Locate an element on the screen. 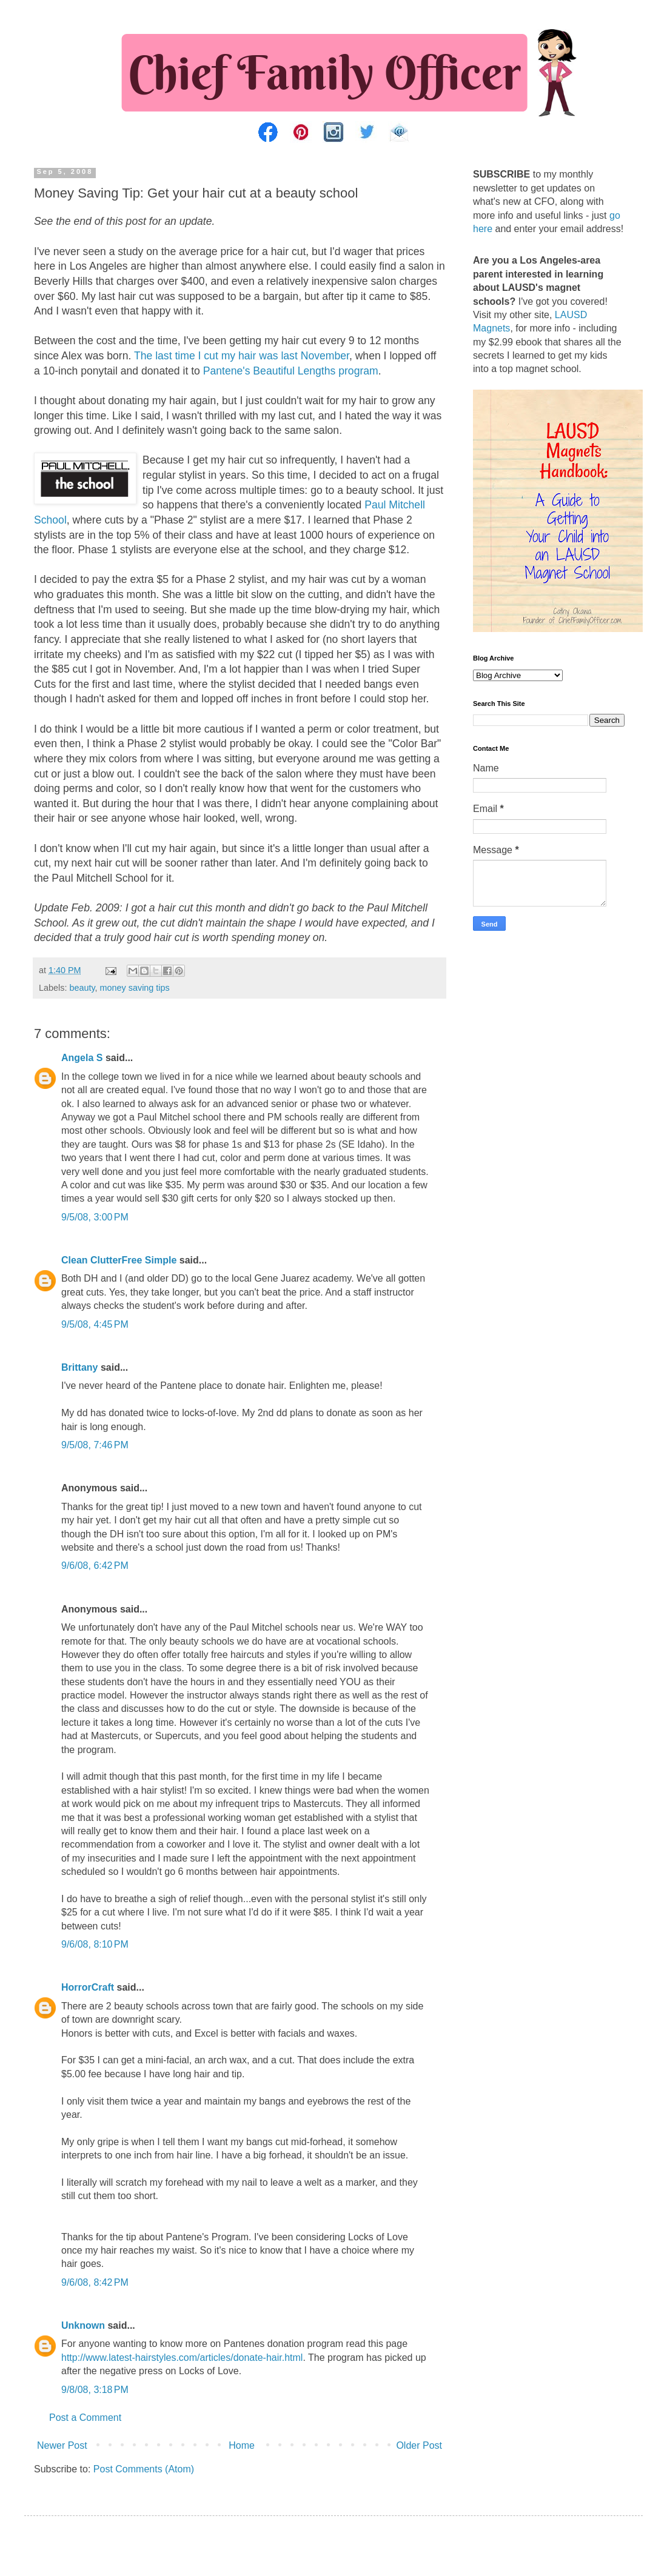 The height and width of the screenshot is (2576, 667). Brittany is located at coordinates (79, 1367).